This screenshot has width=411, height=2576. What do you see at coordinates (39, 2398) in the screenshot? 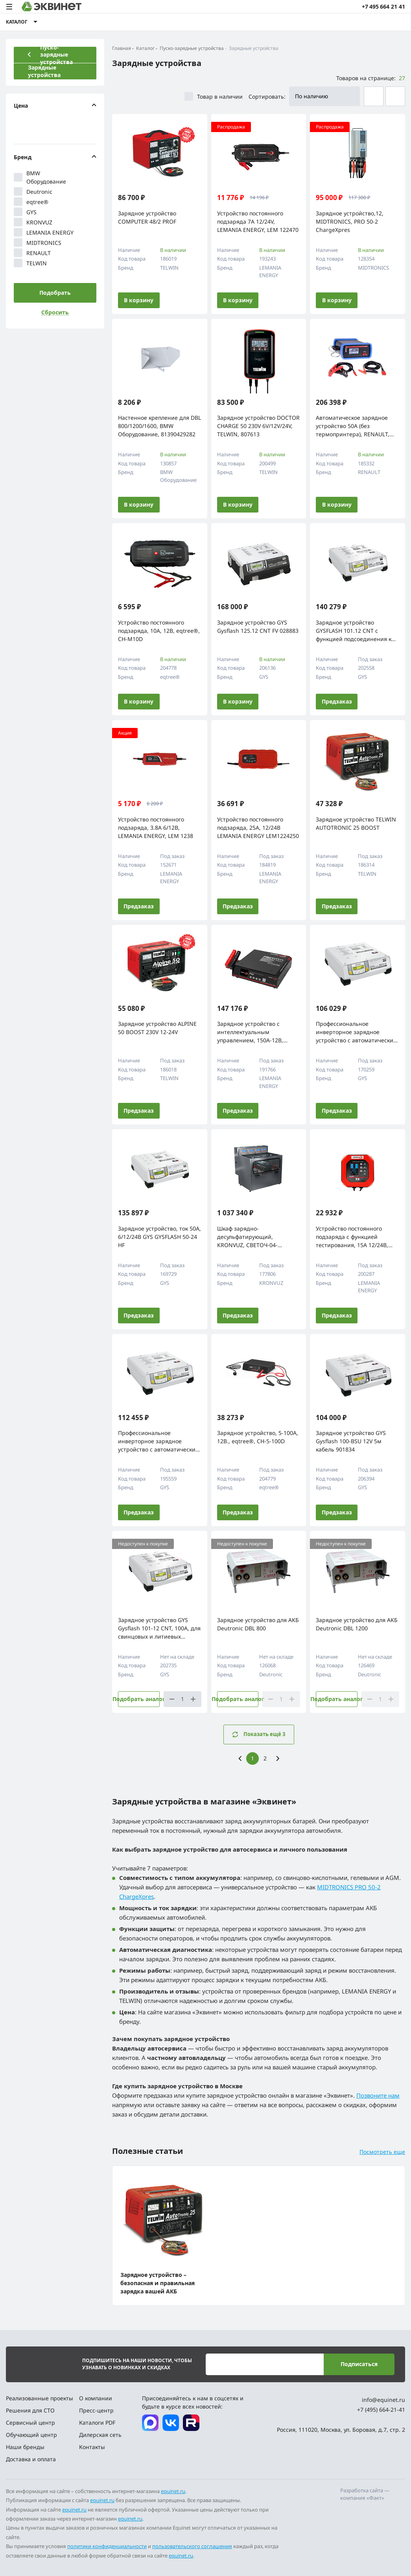
I see `Реализованные проекты` at bounding box center [39, 2398].